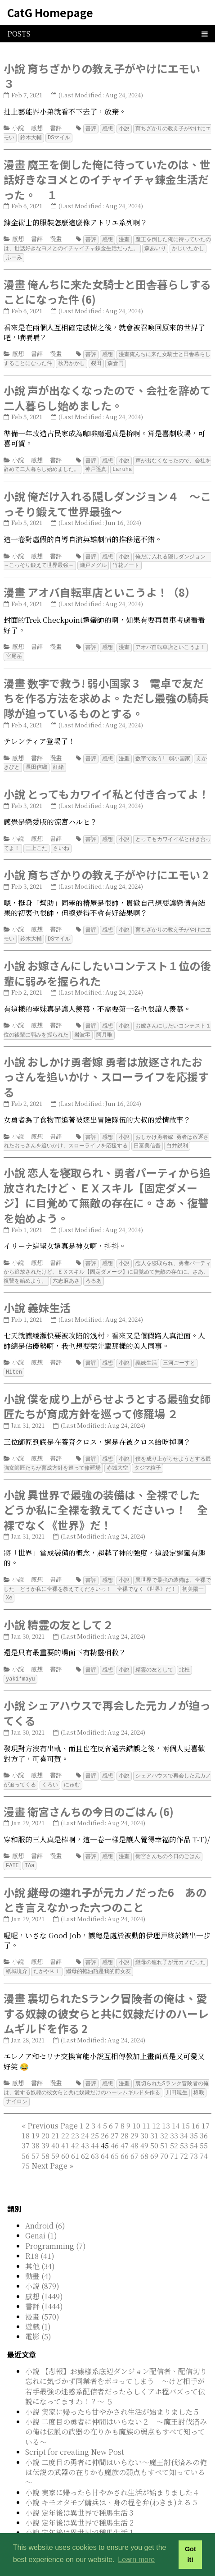 The height and width of the screenshot is (2576, 215). What do you see at coordinates (196, 2106) in the screenshot?
I see `16` at bounding box center [196, 2106].